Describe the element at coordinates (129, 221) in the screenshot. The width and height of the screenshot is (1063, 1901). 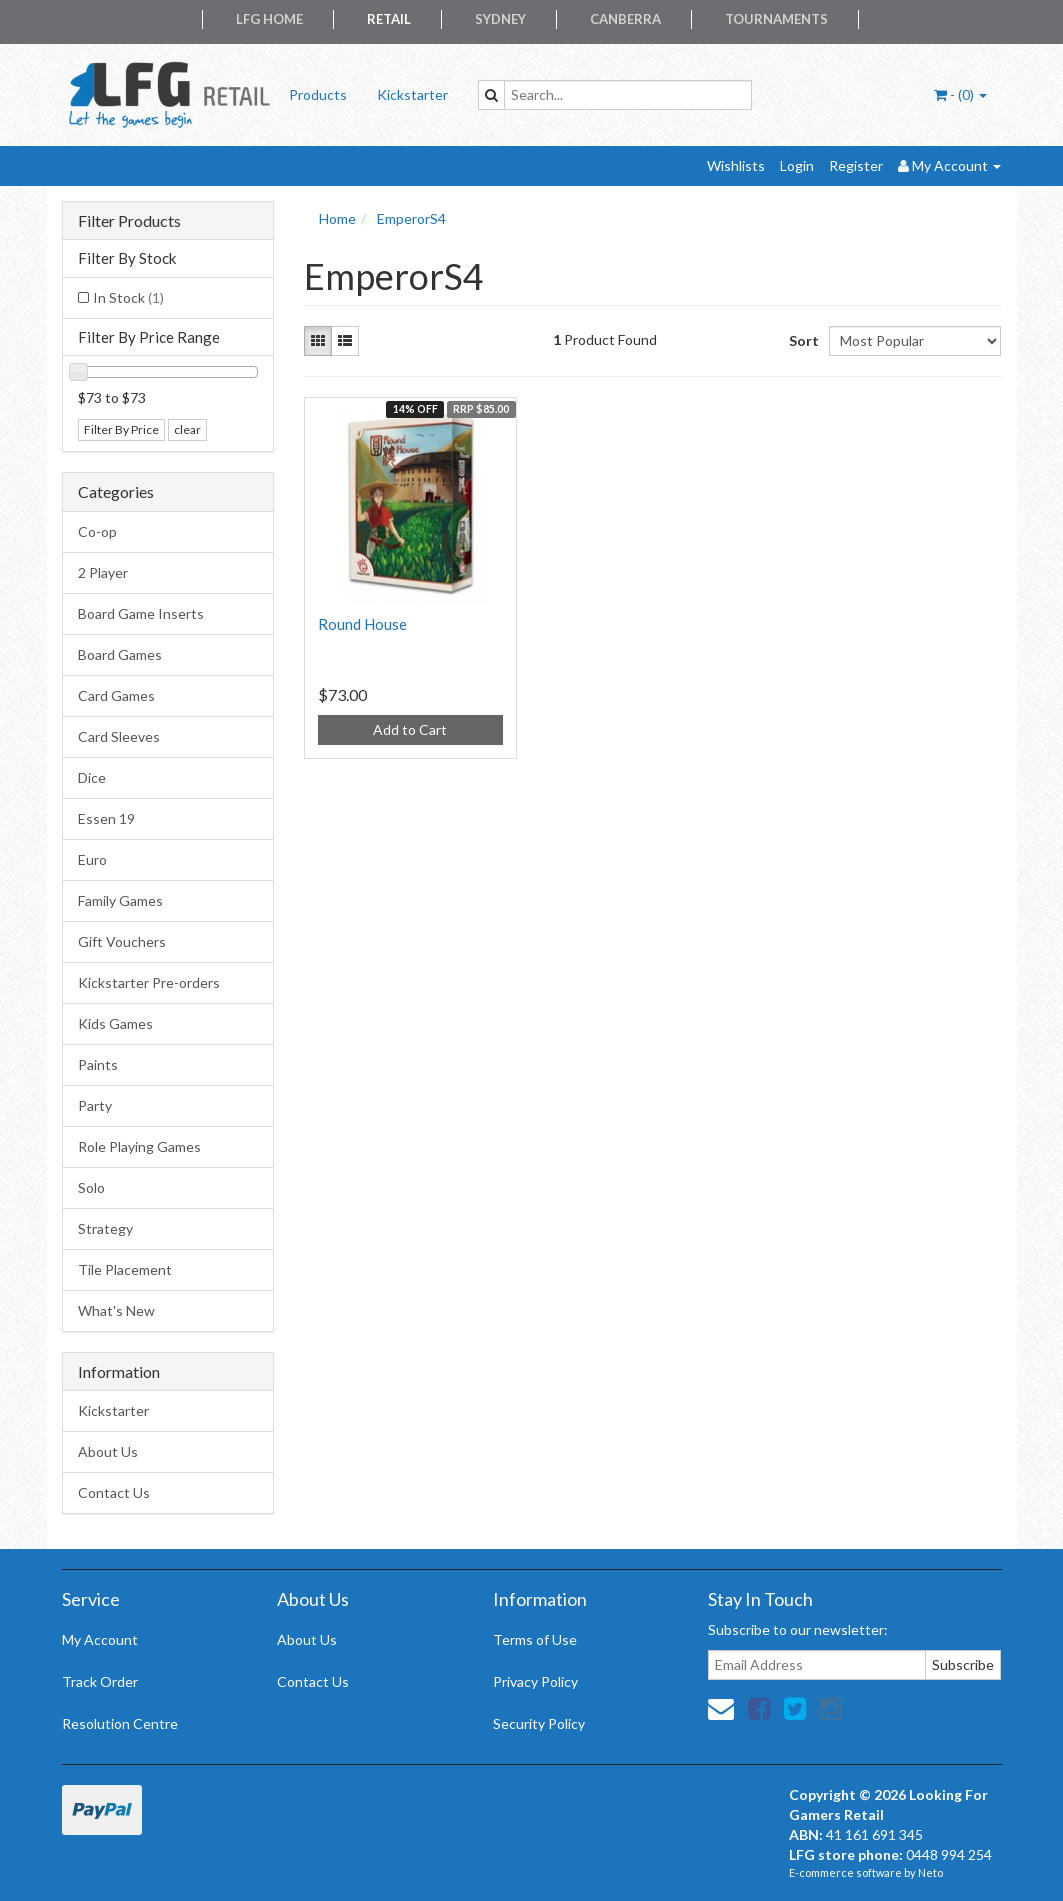
I see `Filter Products` at that location.